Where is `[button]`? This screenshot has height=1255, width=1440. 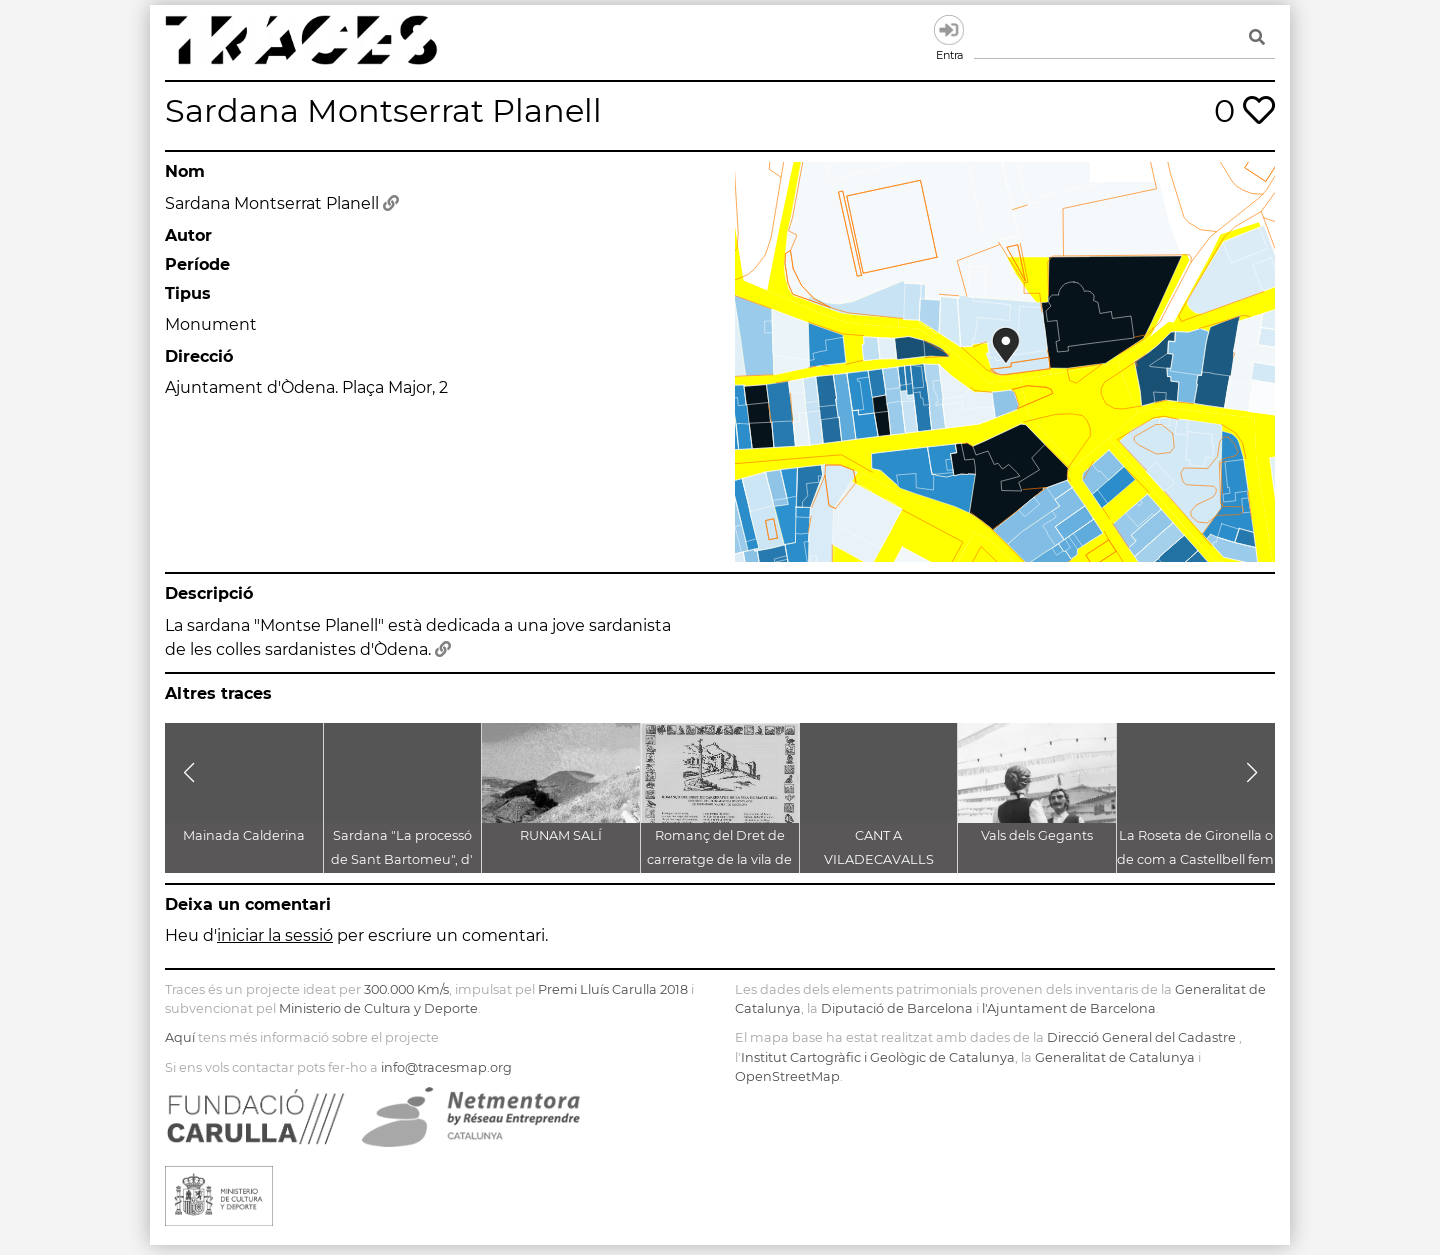 [button] is located at coordinates (188, 773).